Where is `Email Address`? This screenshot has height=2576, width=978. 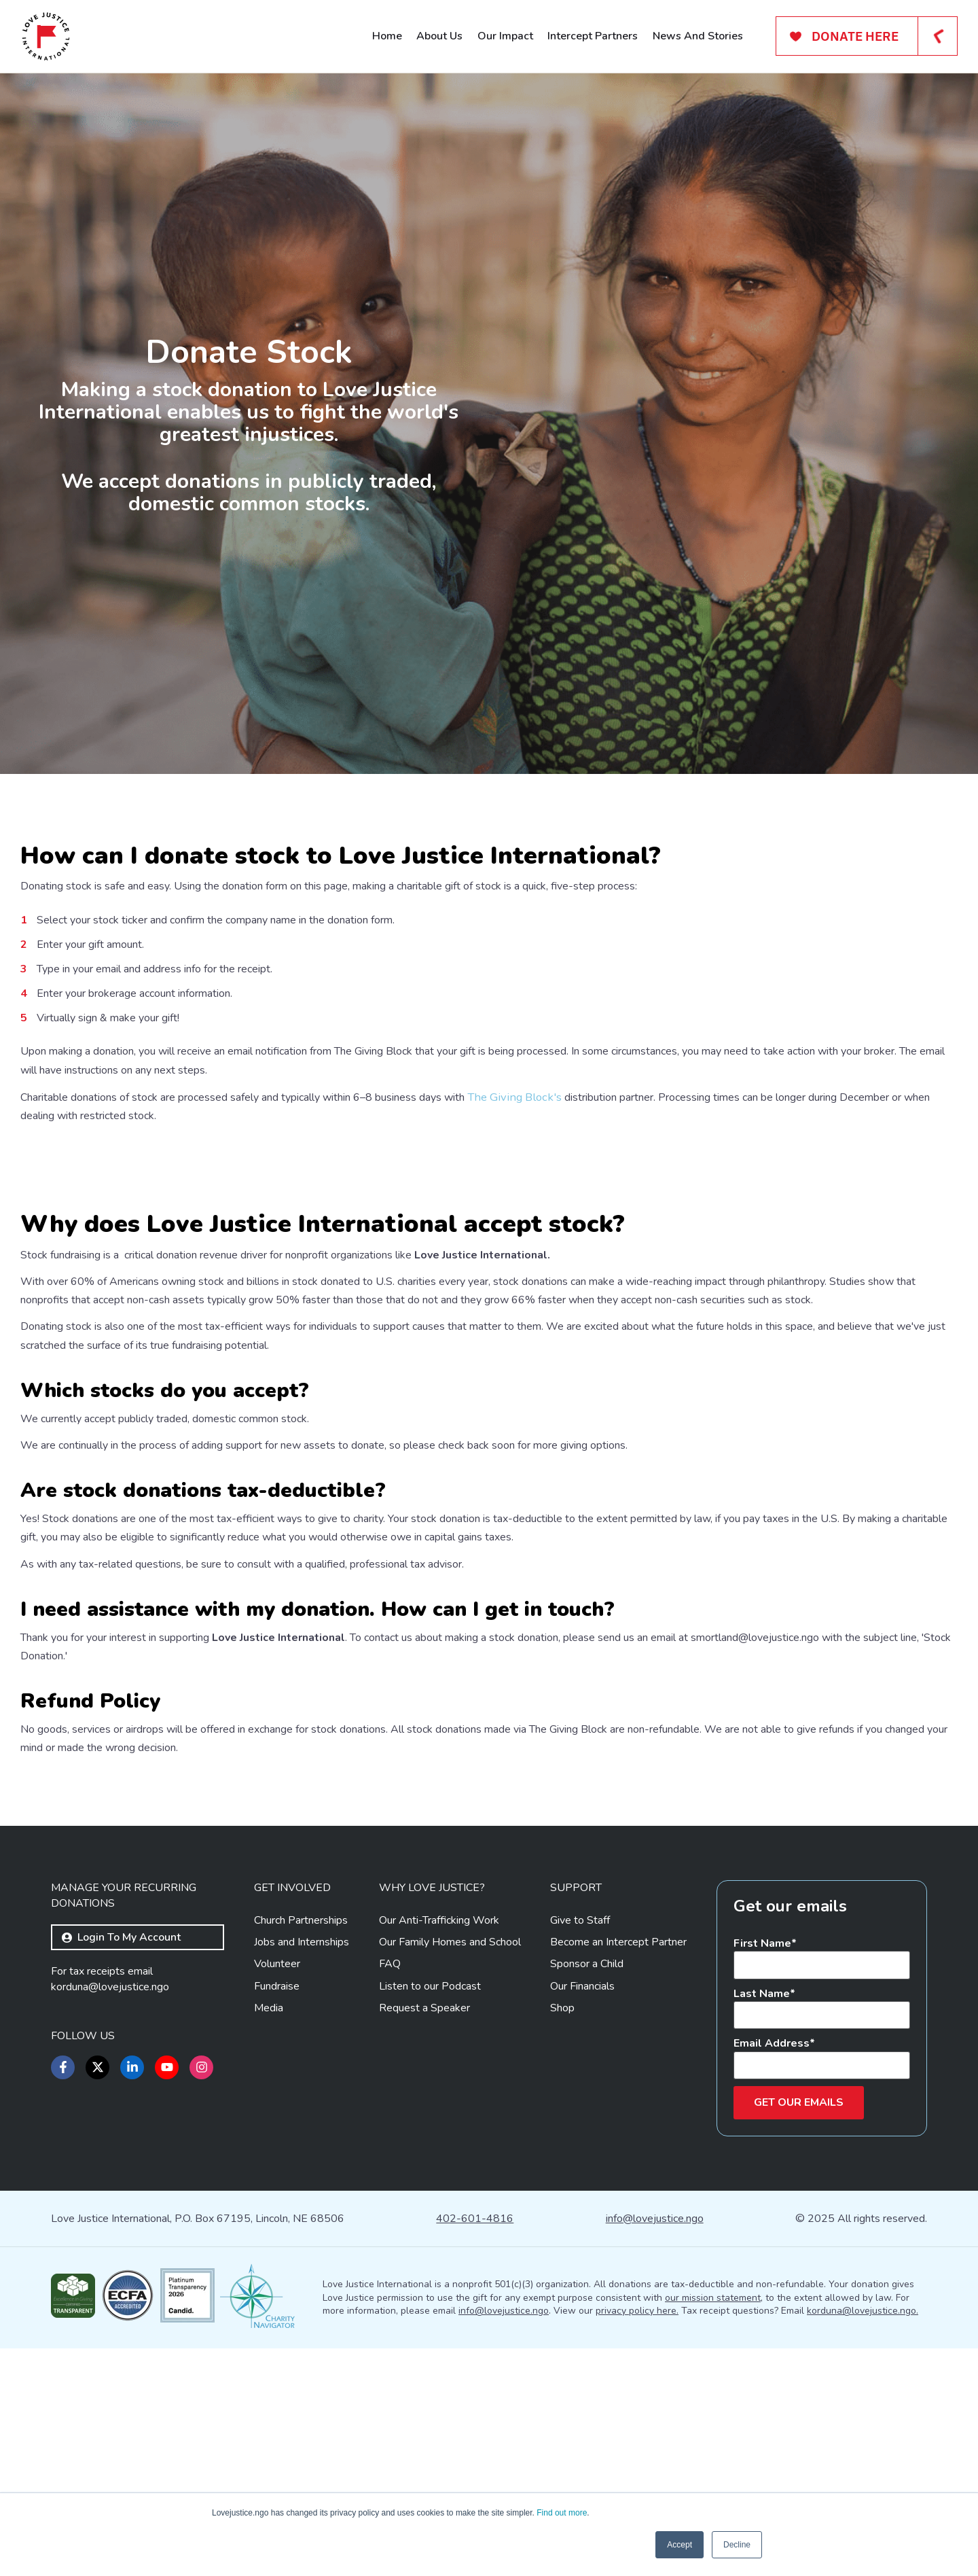 Email Address is located at coordinates (772, 2270).